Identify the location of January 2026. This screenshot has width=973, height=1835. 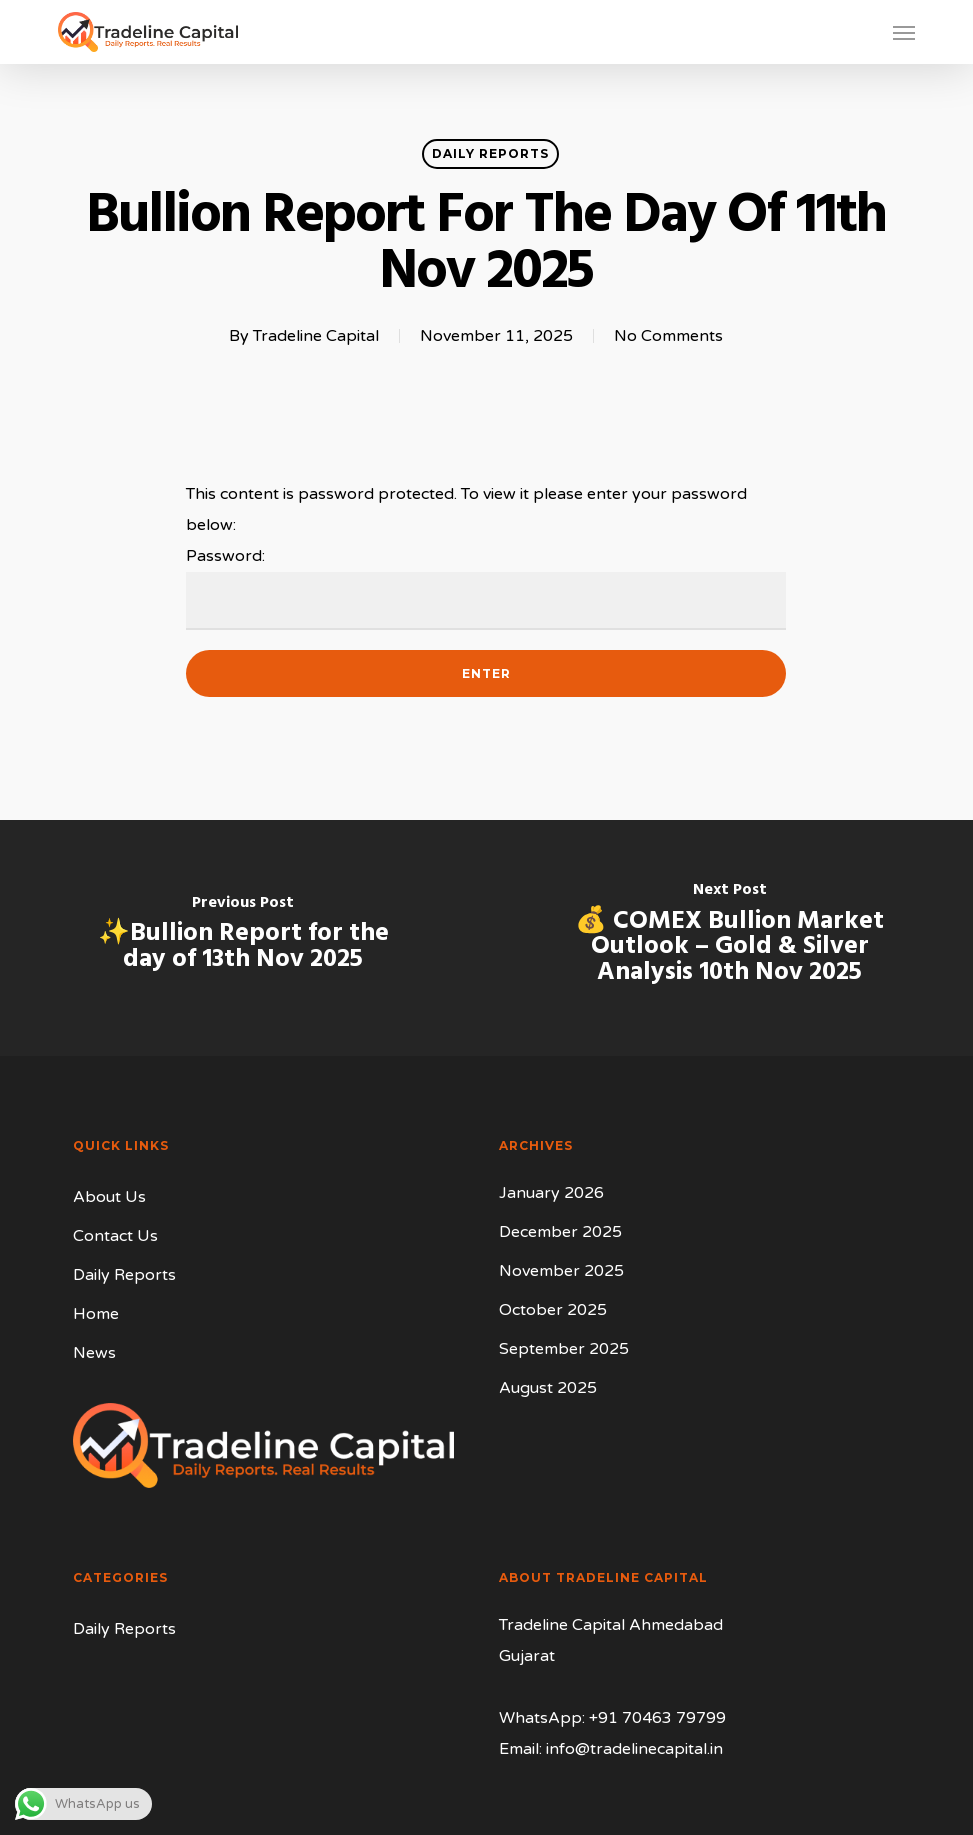
(551, 1193).